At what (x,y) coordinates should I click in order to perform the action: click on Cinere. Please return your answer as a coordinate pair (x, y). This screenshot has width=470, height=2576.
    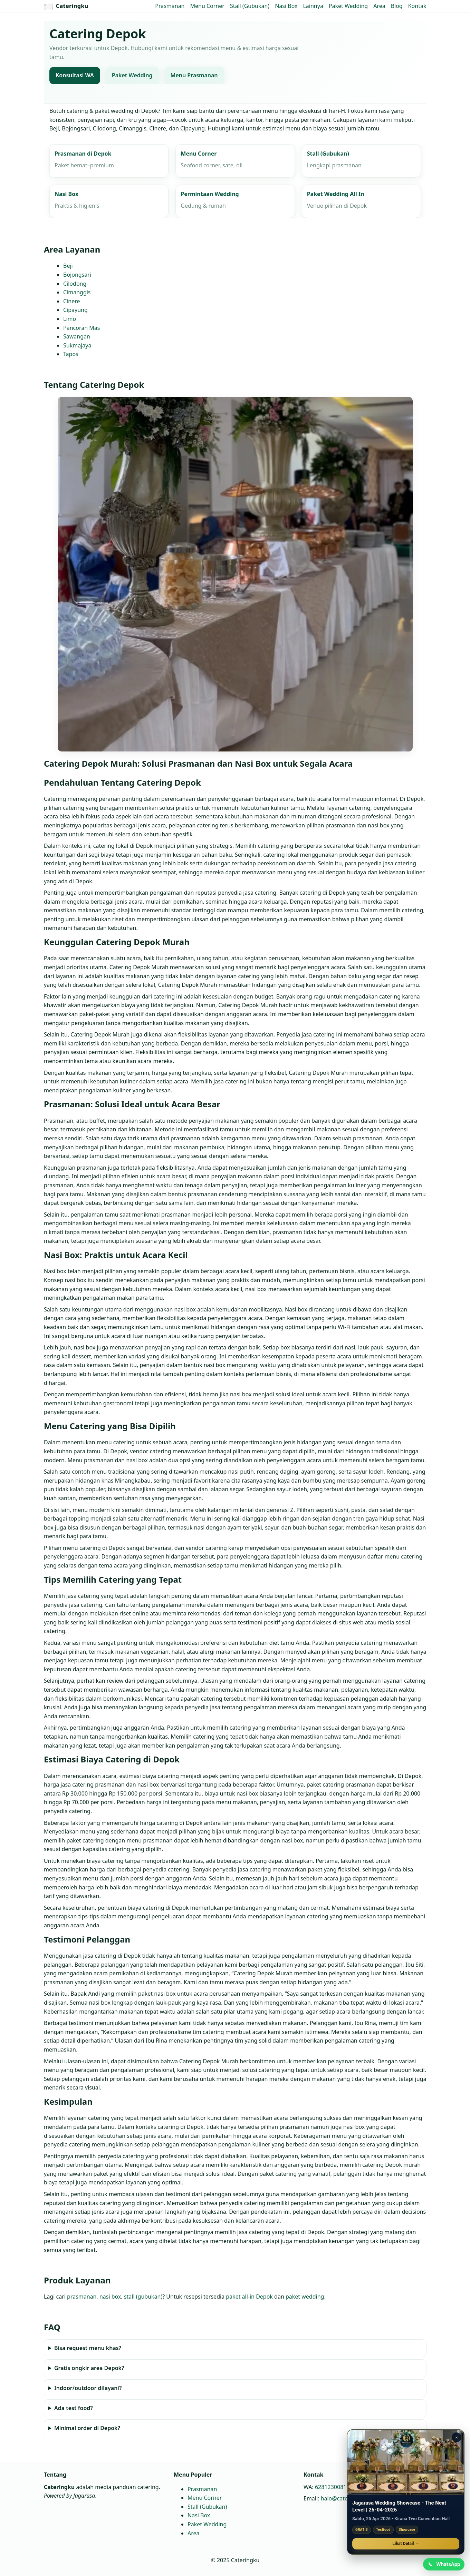
    Looking at the image, I should click on (71, 301).